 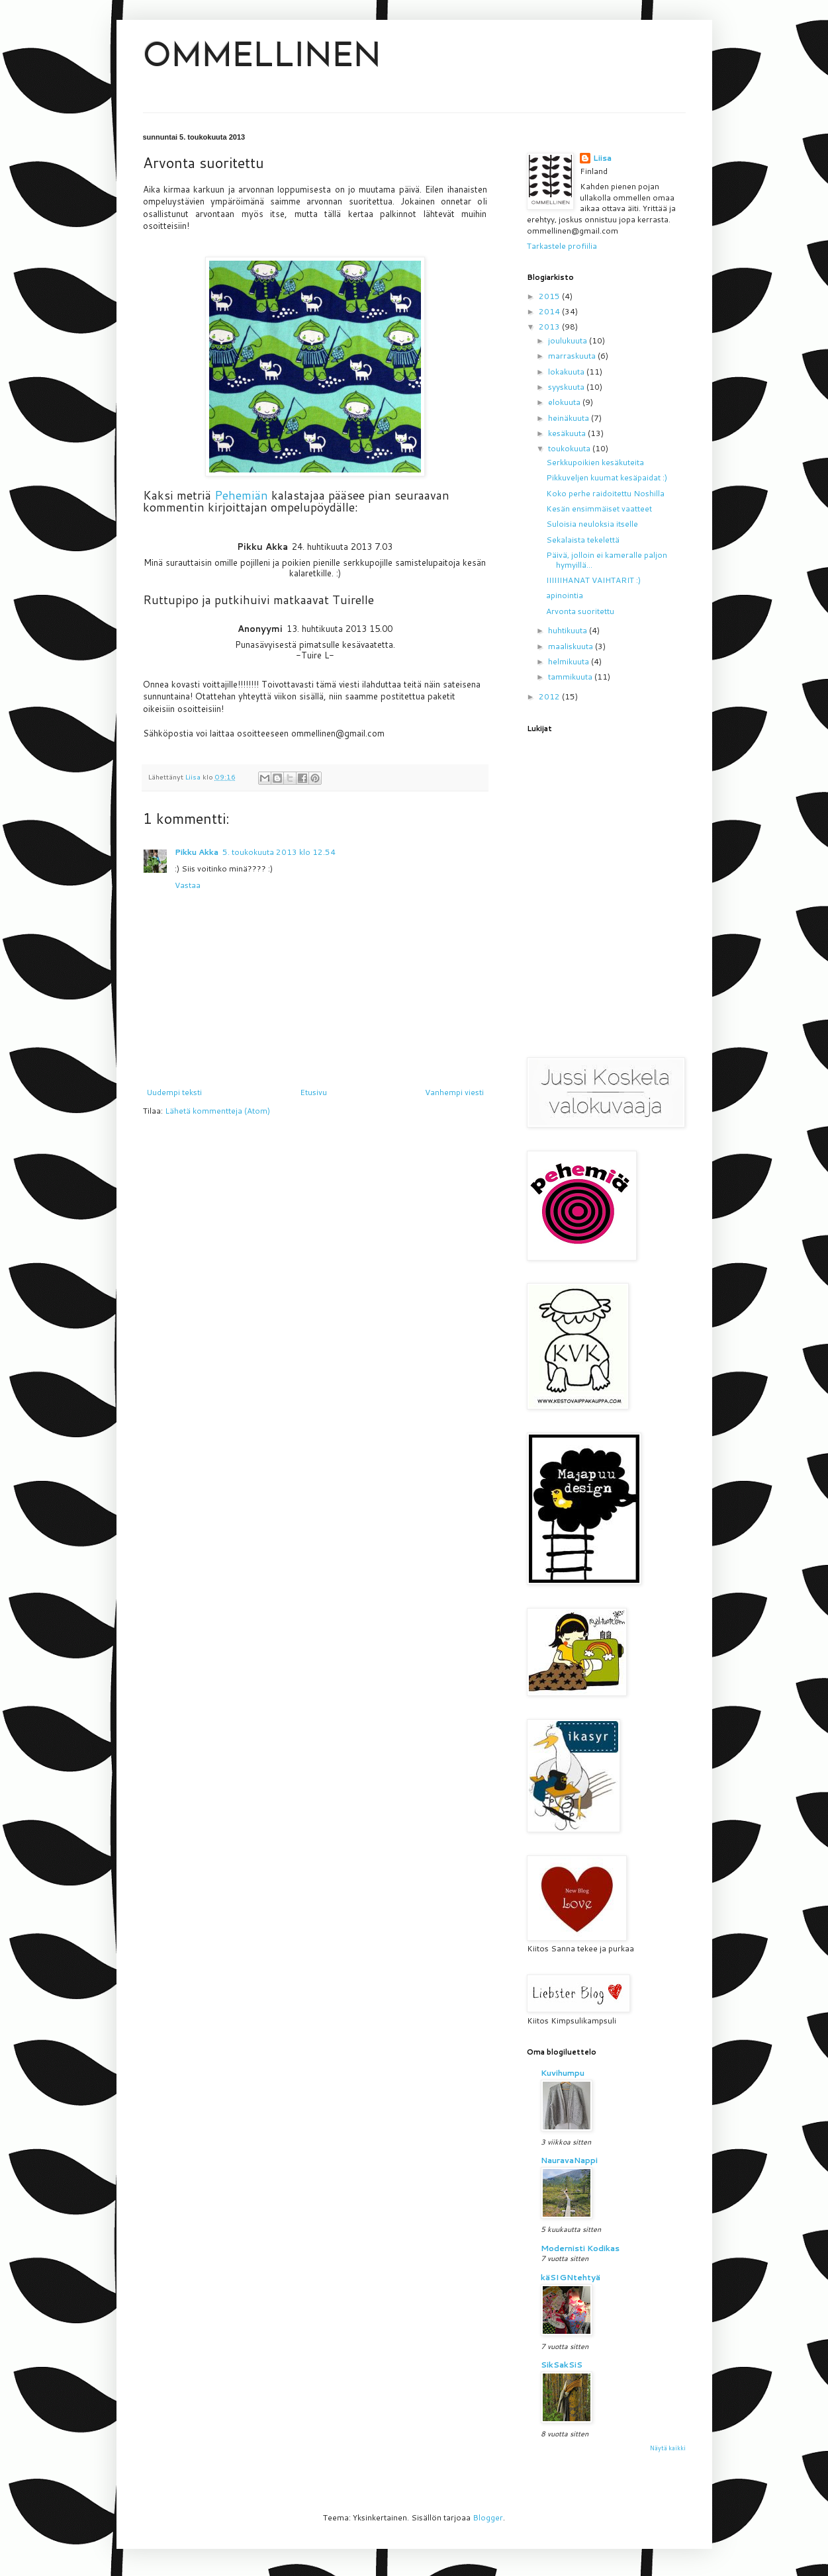 I want to click on maaliskuuta, so click(x=571, y=646).